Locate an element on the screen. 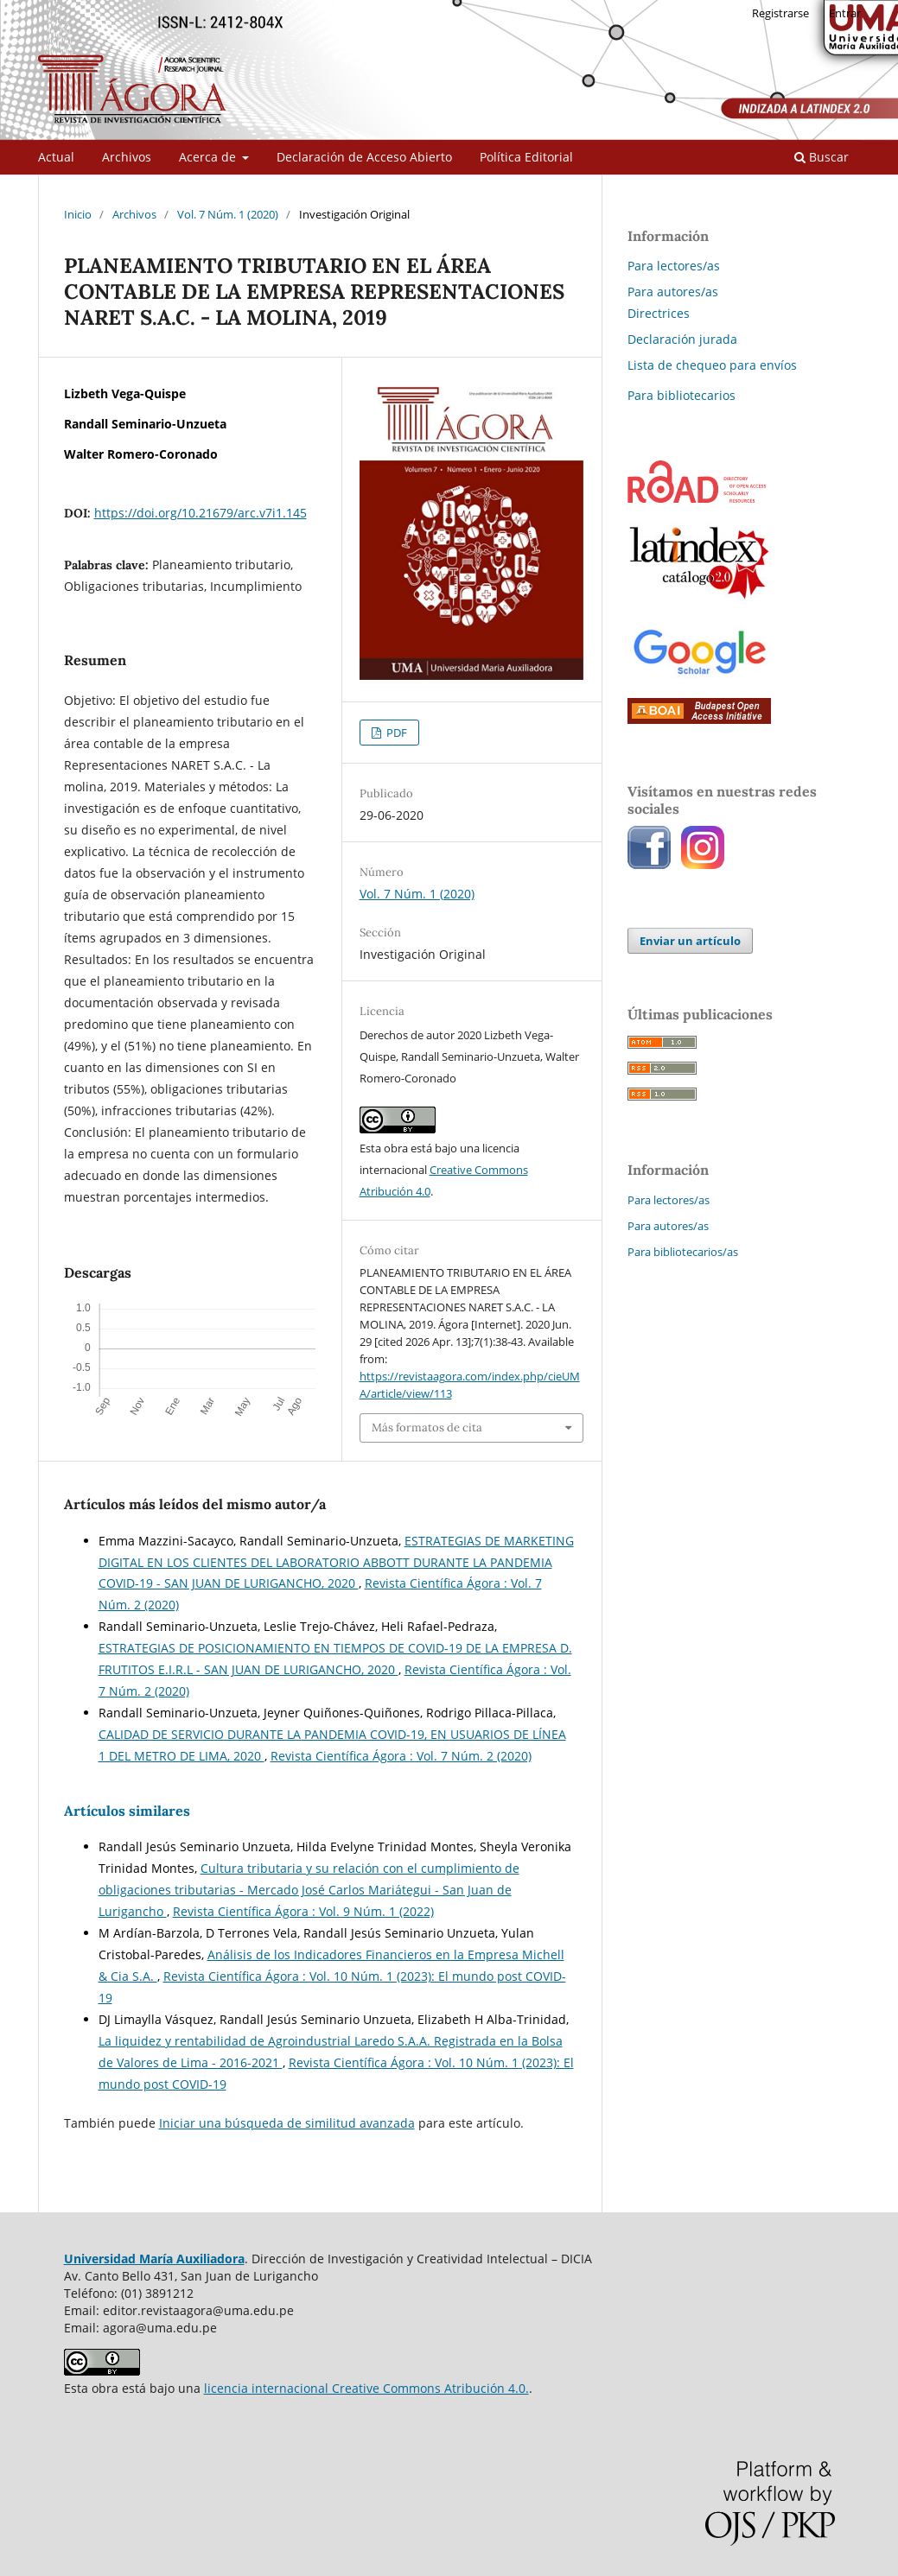 This screenshot has height=2576, width=898. Enviar un artículo is located at coordinates (690, 941).